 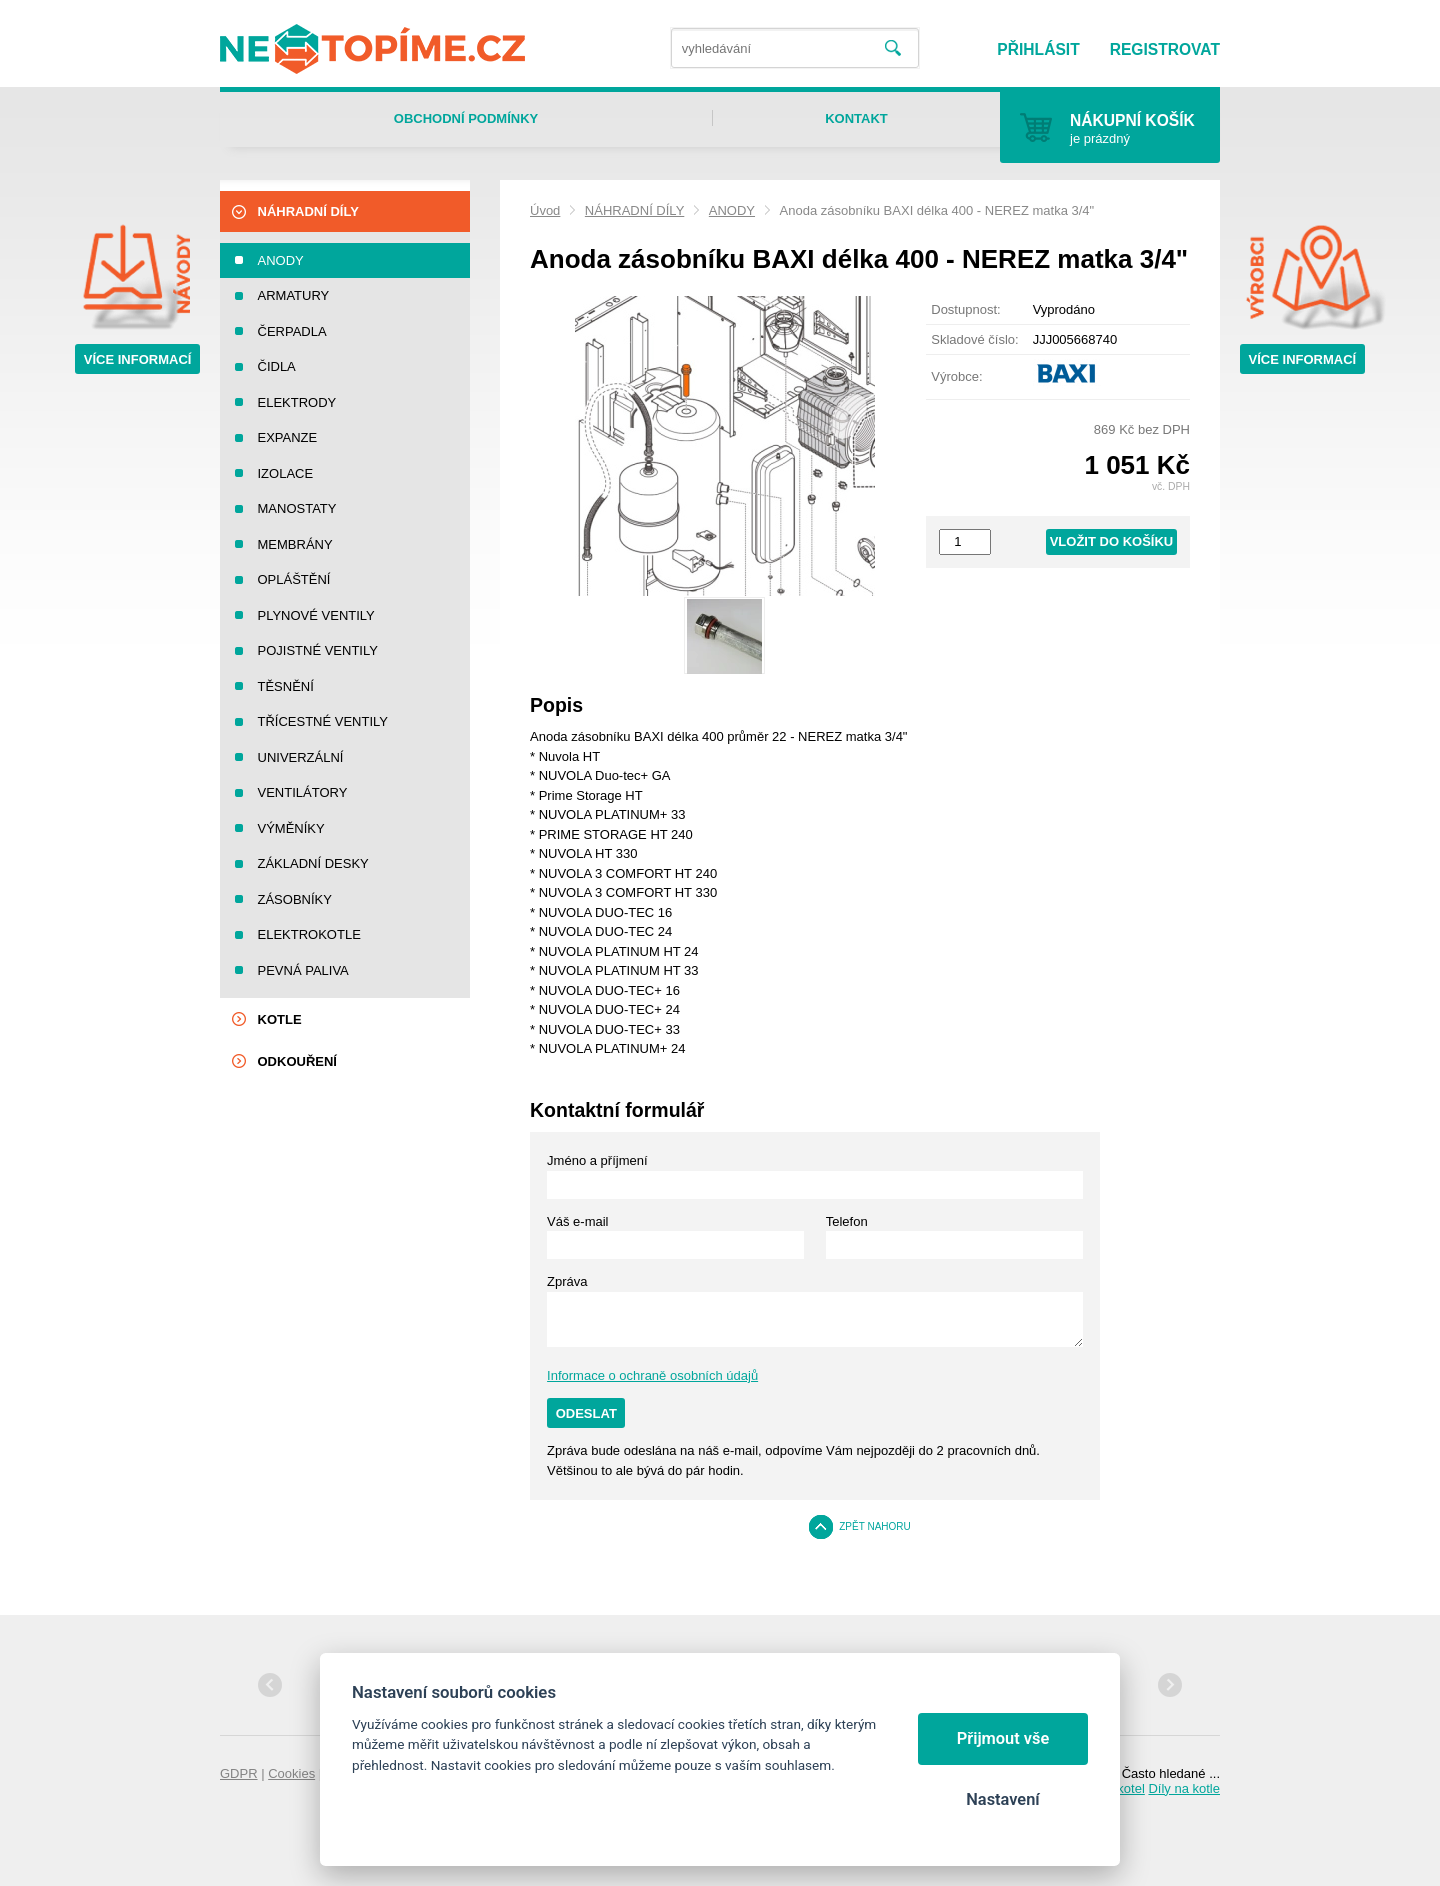 I want to click on Jméno a příjmení, so click(x=597, y=1160).